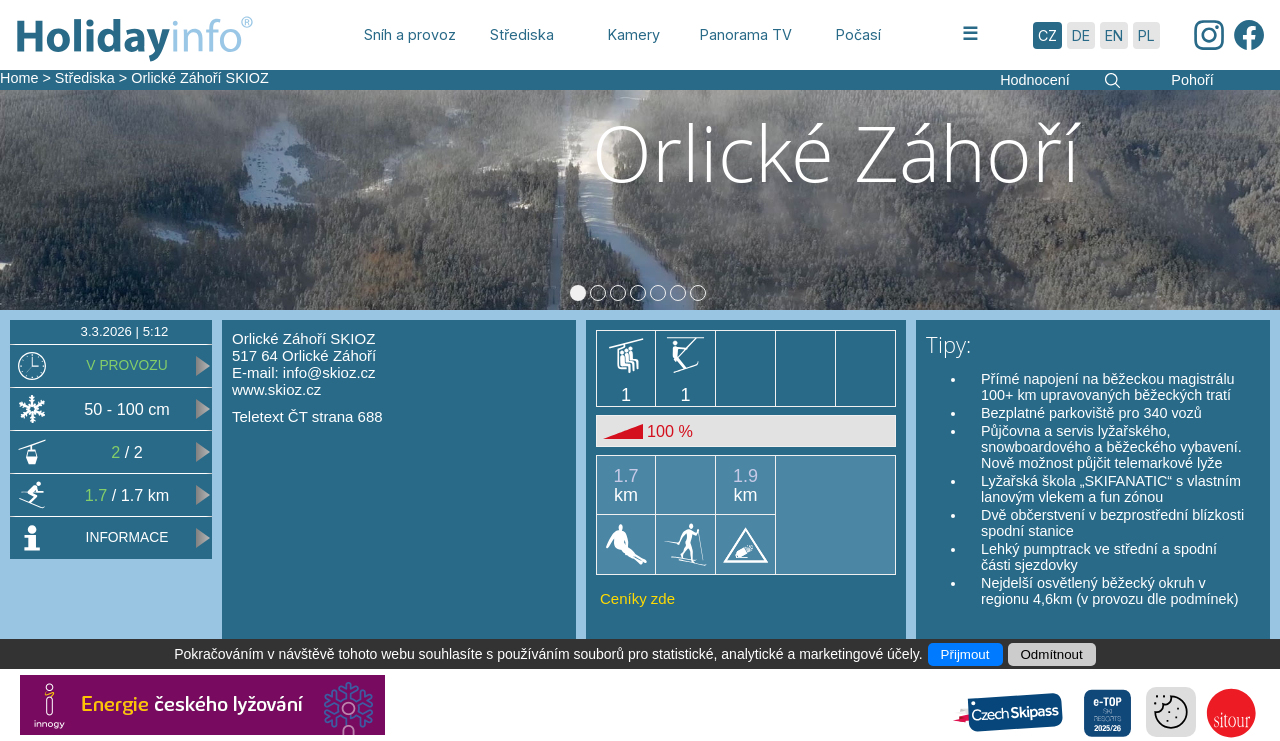 The height and width of the screenshot is (741, 1280). Describe the element at coordinates (329, 380) in the screenshot. I see `info@skioz.cz` at that location.